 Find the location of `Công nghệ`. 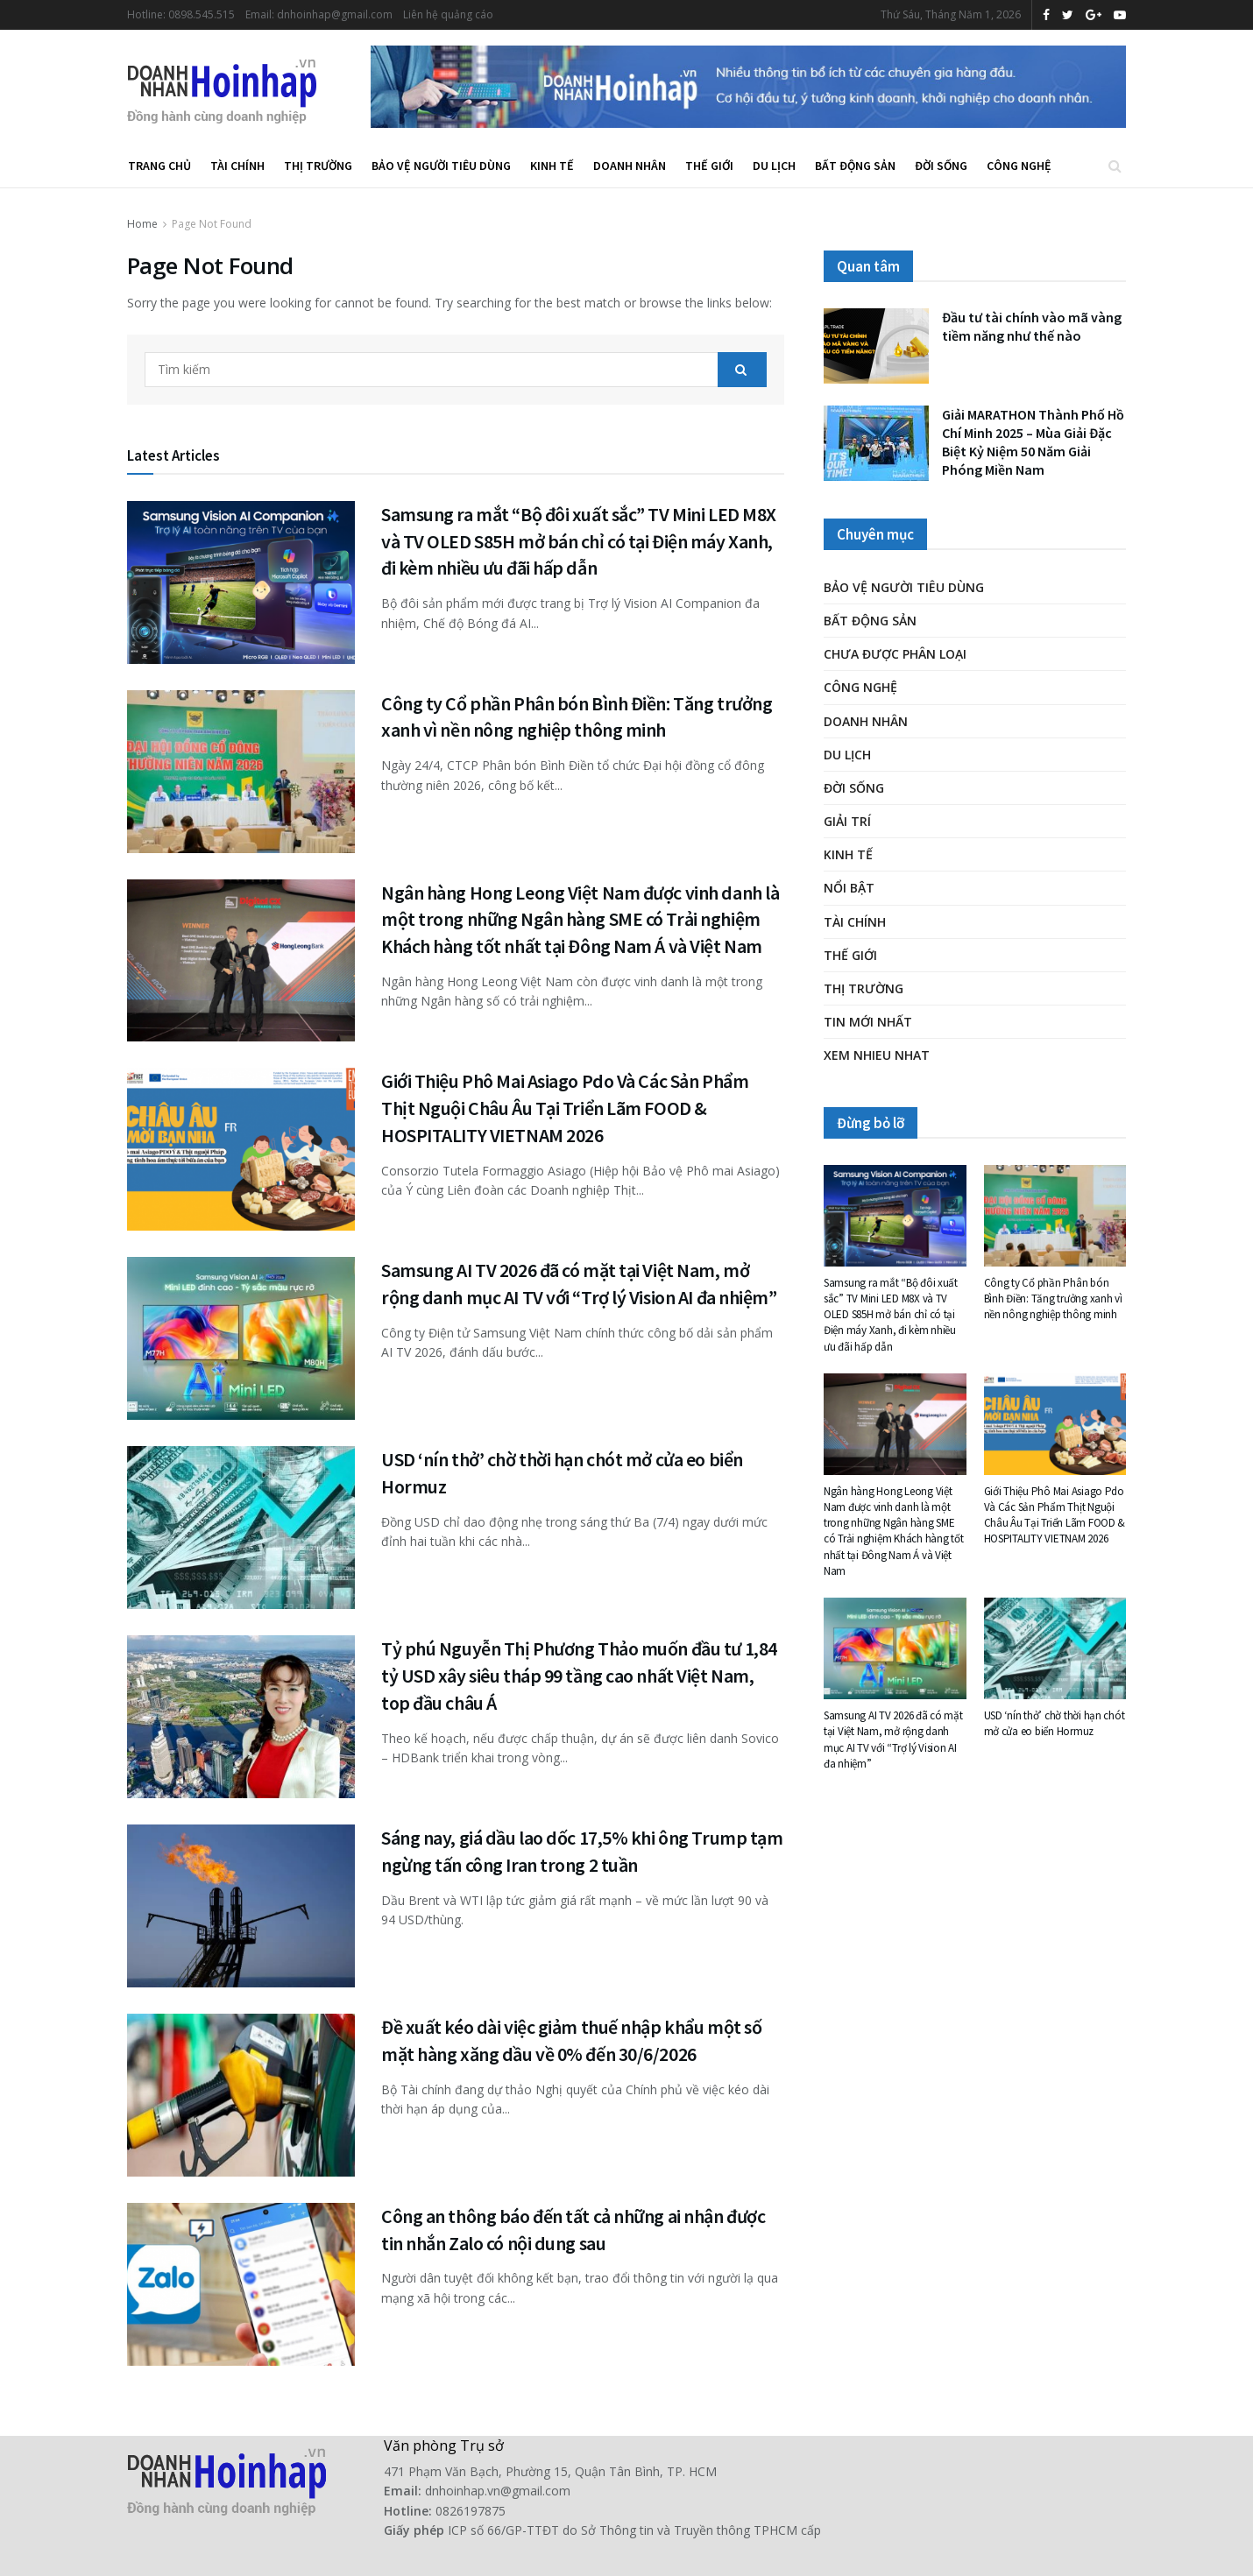

Công nghệ is located at coordinates (1019, 165).